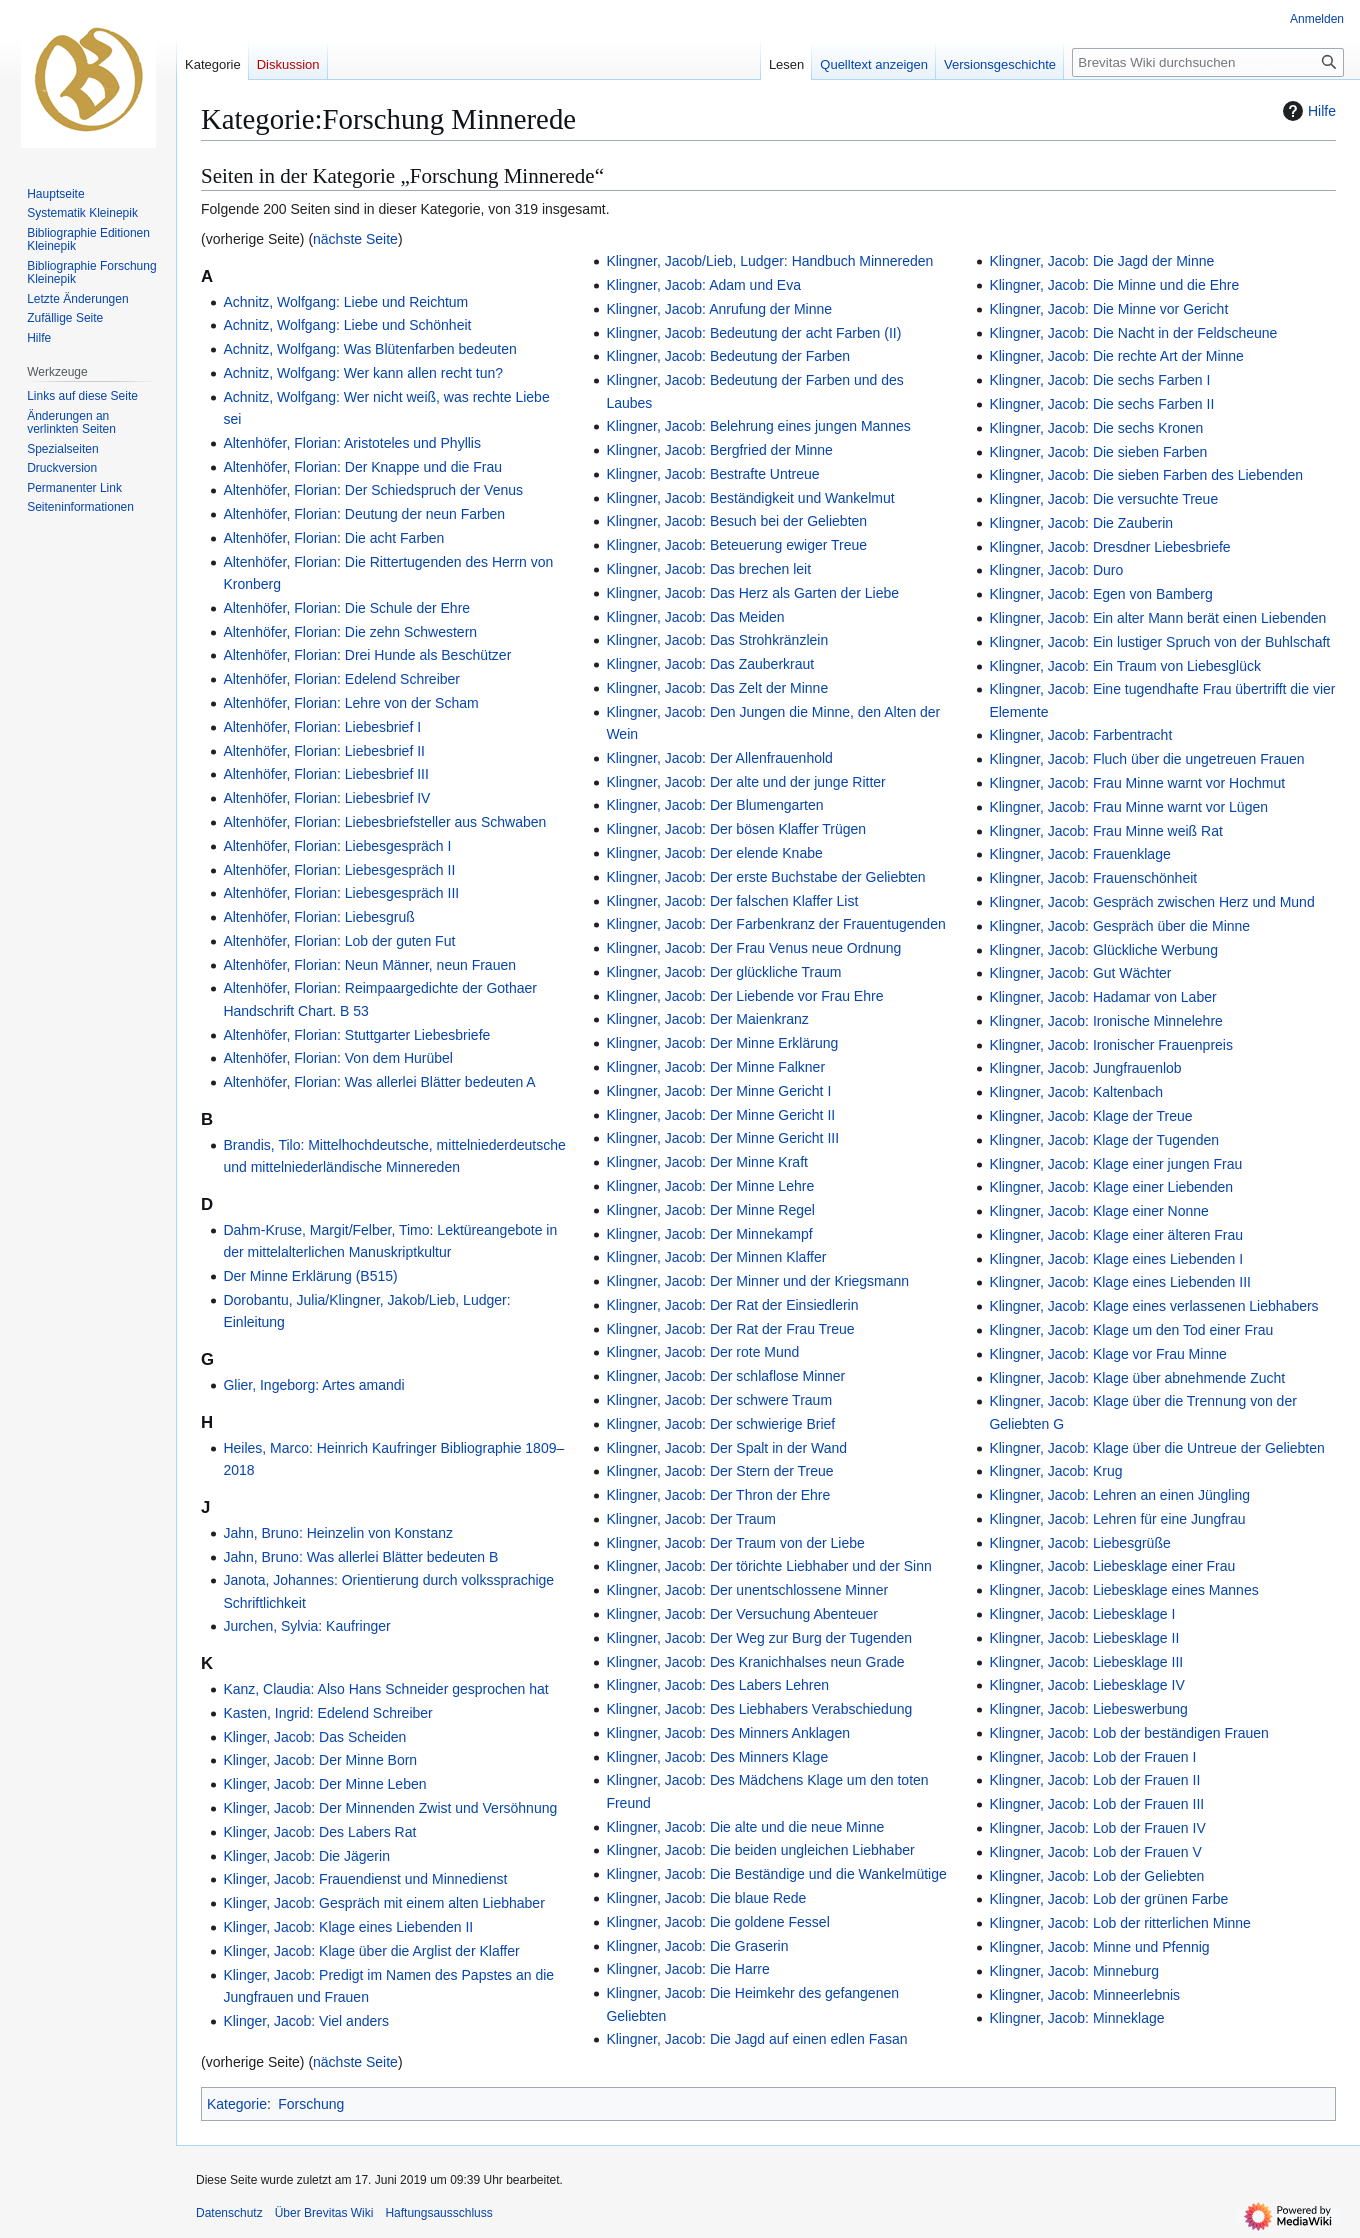  What do you see at coordinates (306, 1626) in the screenshot?
I see `Jurchen, Sylvia: Kaufringer` at bounding box center [306, 1626].